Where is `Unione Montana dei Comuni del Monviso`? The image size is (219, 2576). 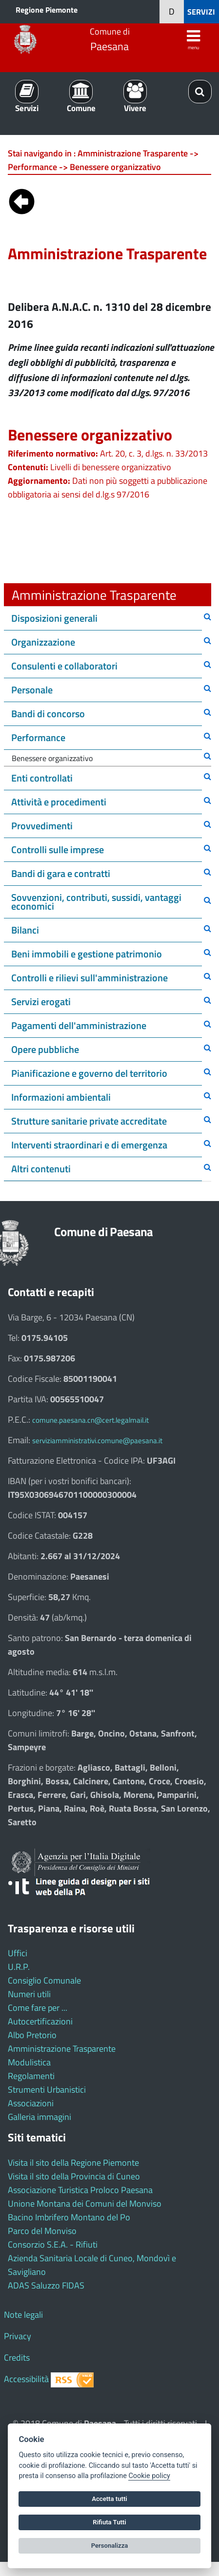
Unione Montana dei Comuni del Monviso is located at coordinates (84, 2203).